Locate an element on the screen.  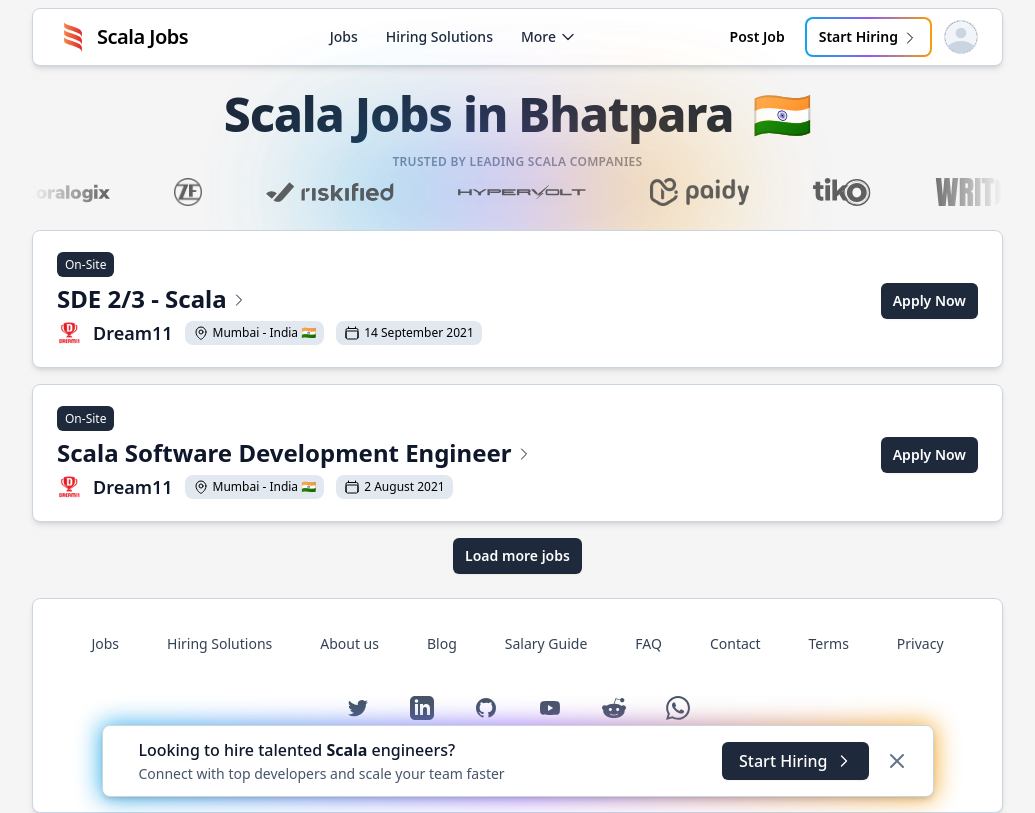
Hiring Solutions is located at coordinates (439, 36).